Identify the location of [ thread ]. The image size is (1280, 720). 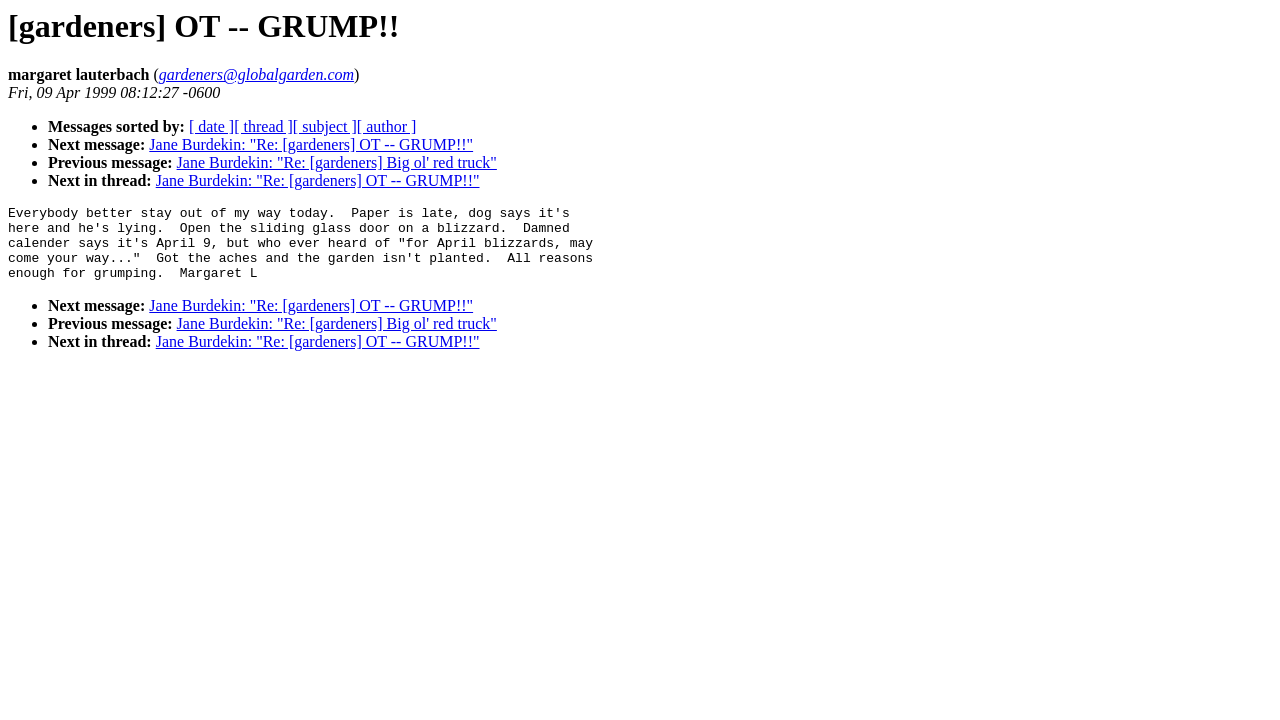
(263, 126).